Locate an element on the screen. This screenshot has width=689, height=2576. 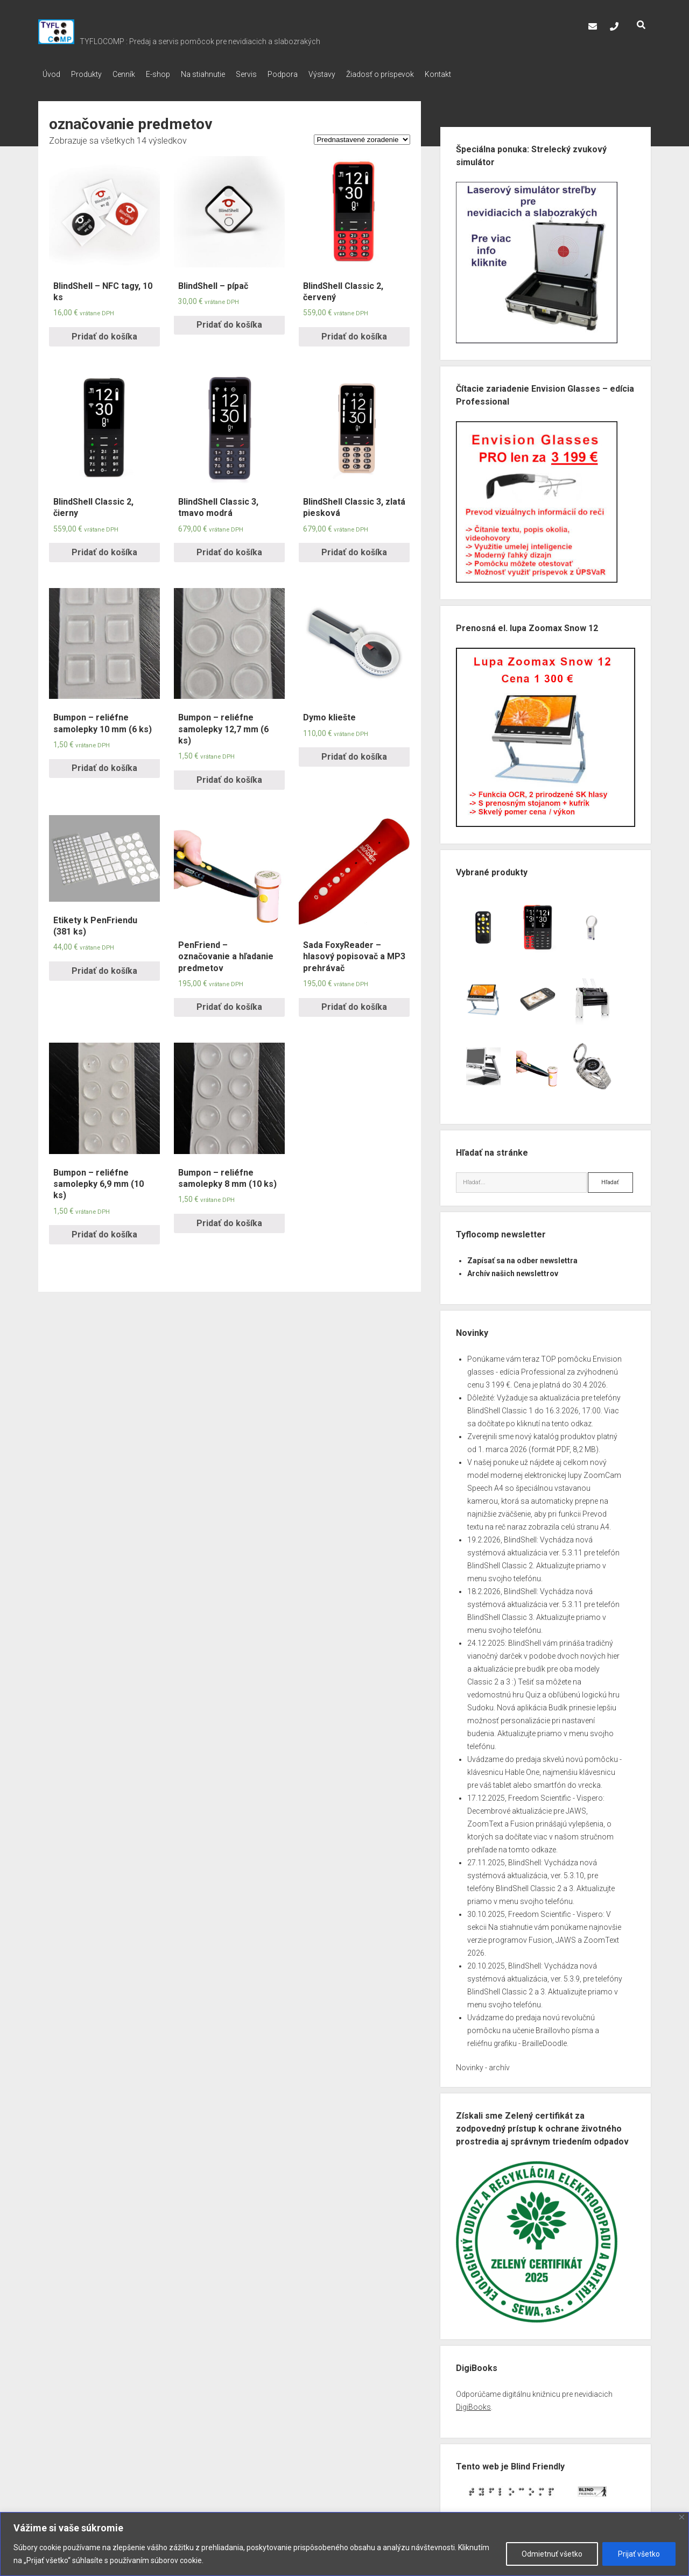
Pridať do košíka [Pridať “BlindShell Classic 3, zlatá piesková” do košíka] is located at coordinates (354, 549).